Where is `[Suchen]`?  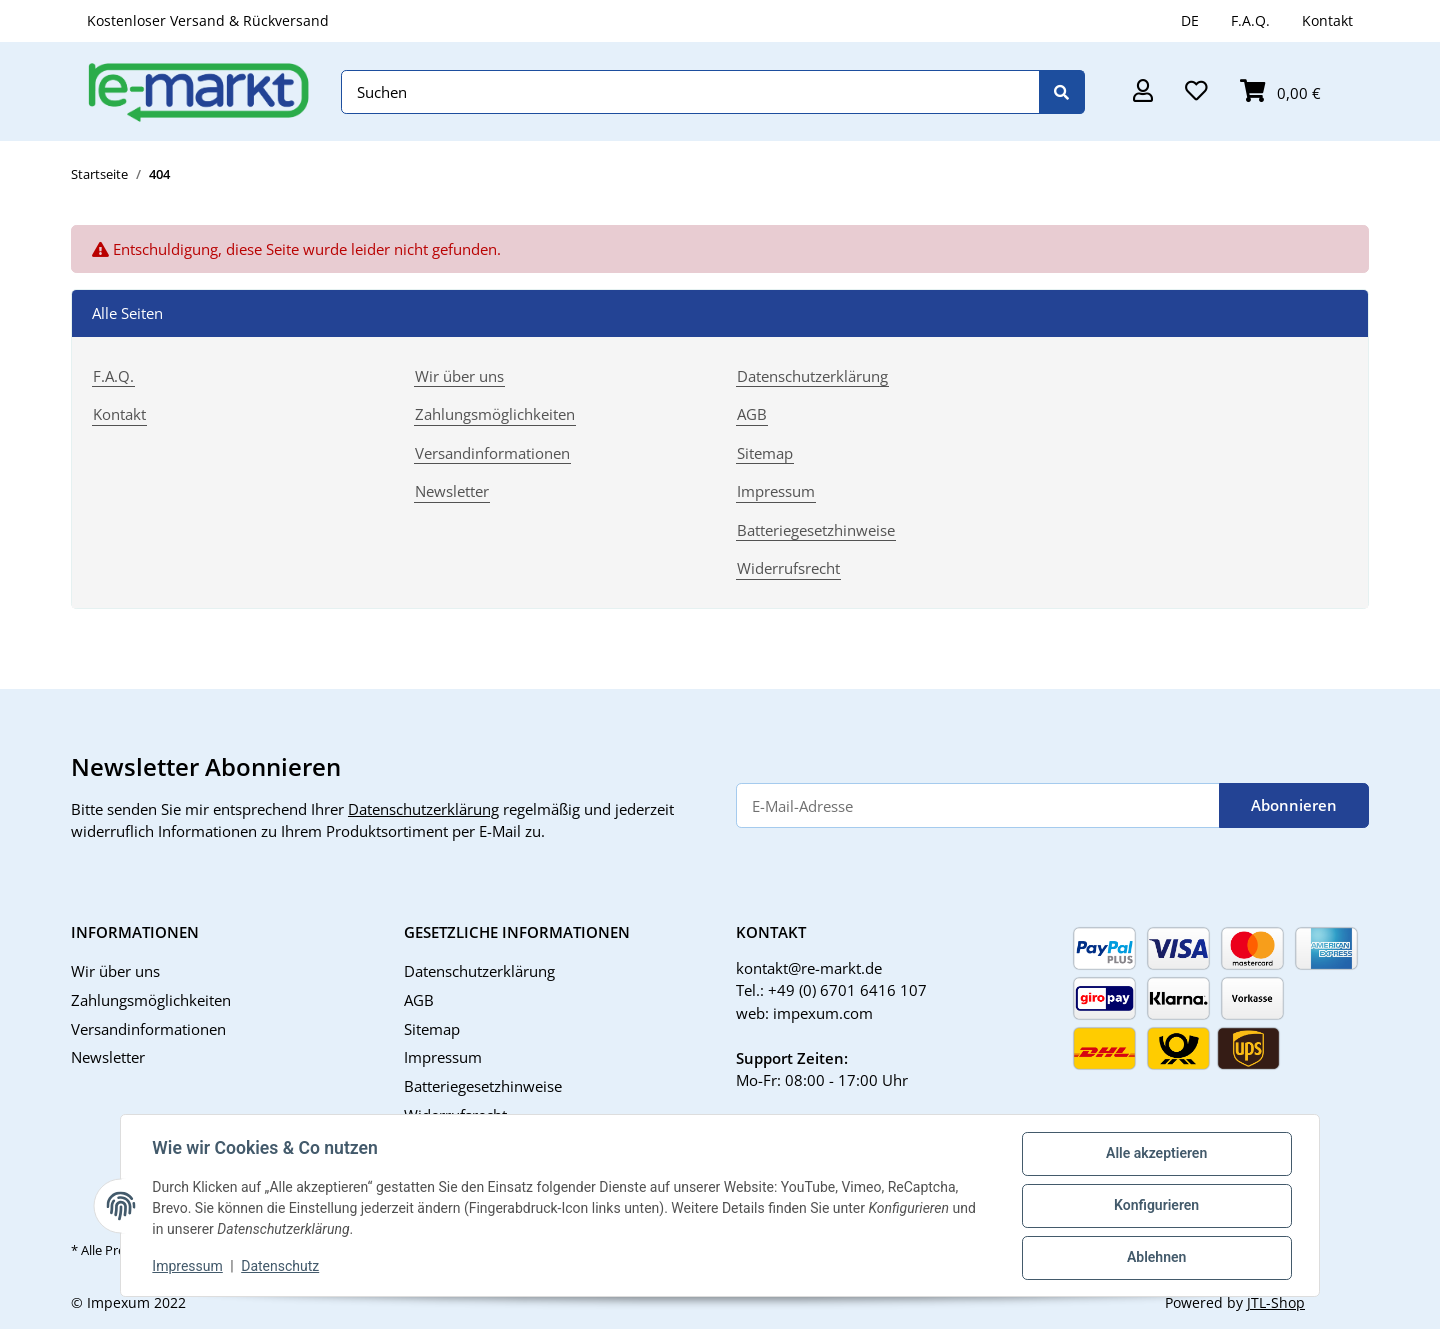 [Suchen] is located at coordinates (690, 92).